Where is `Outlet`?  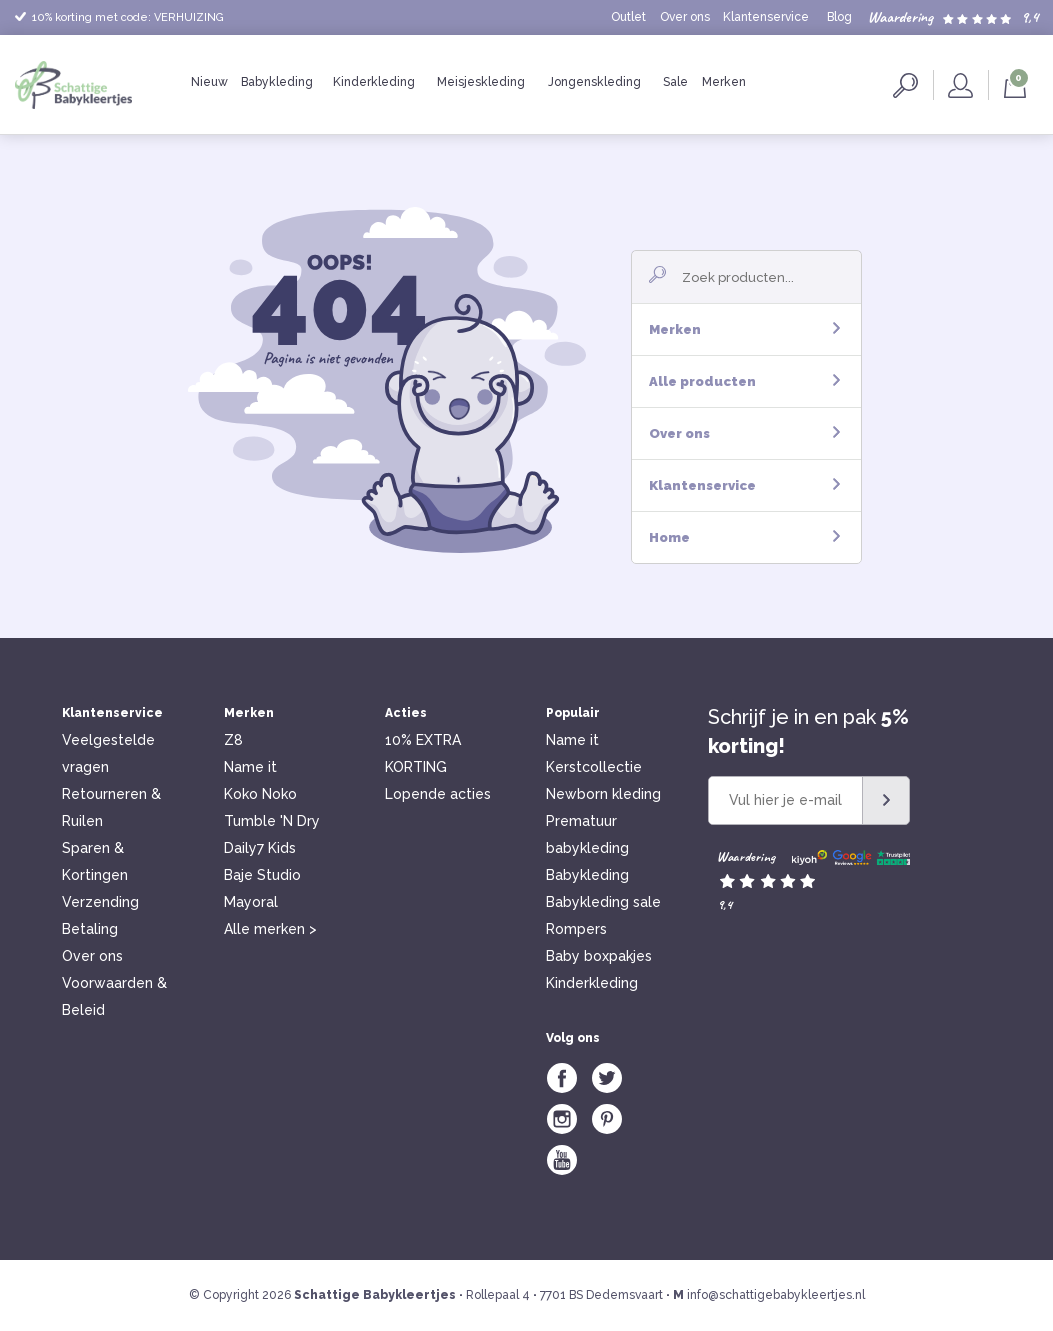 Outlet is located at coordinates (628, 17).